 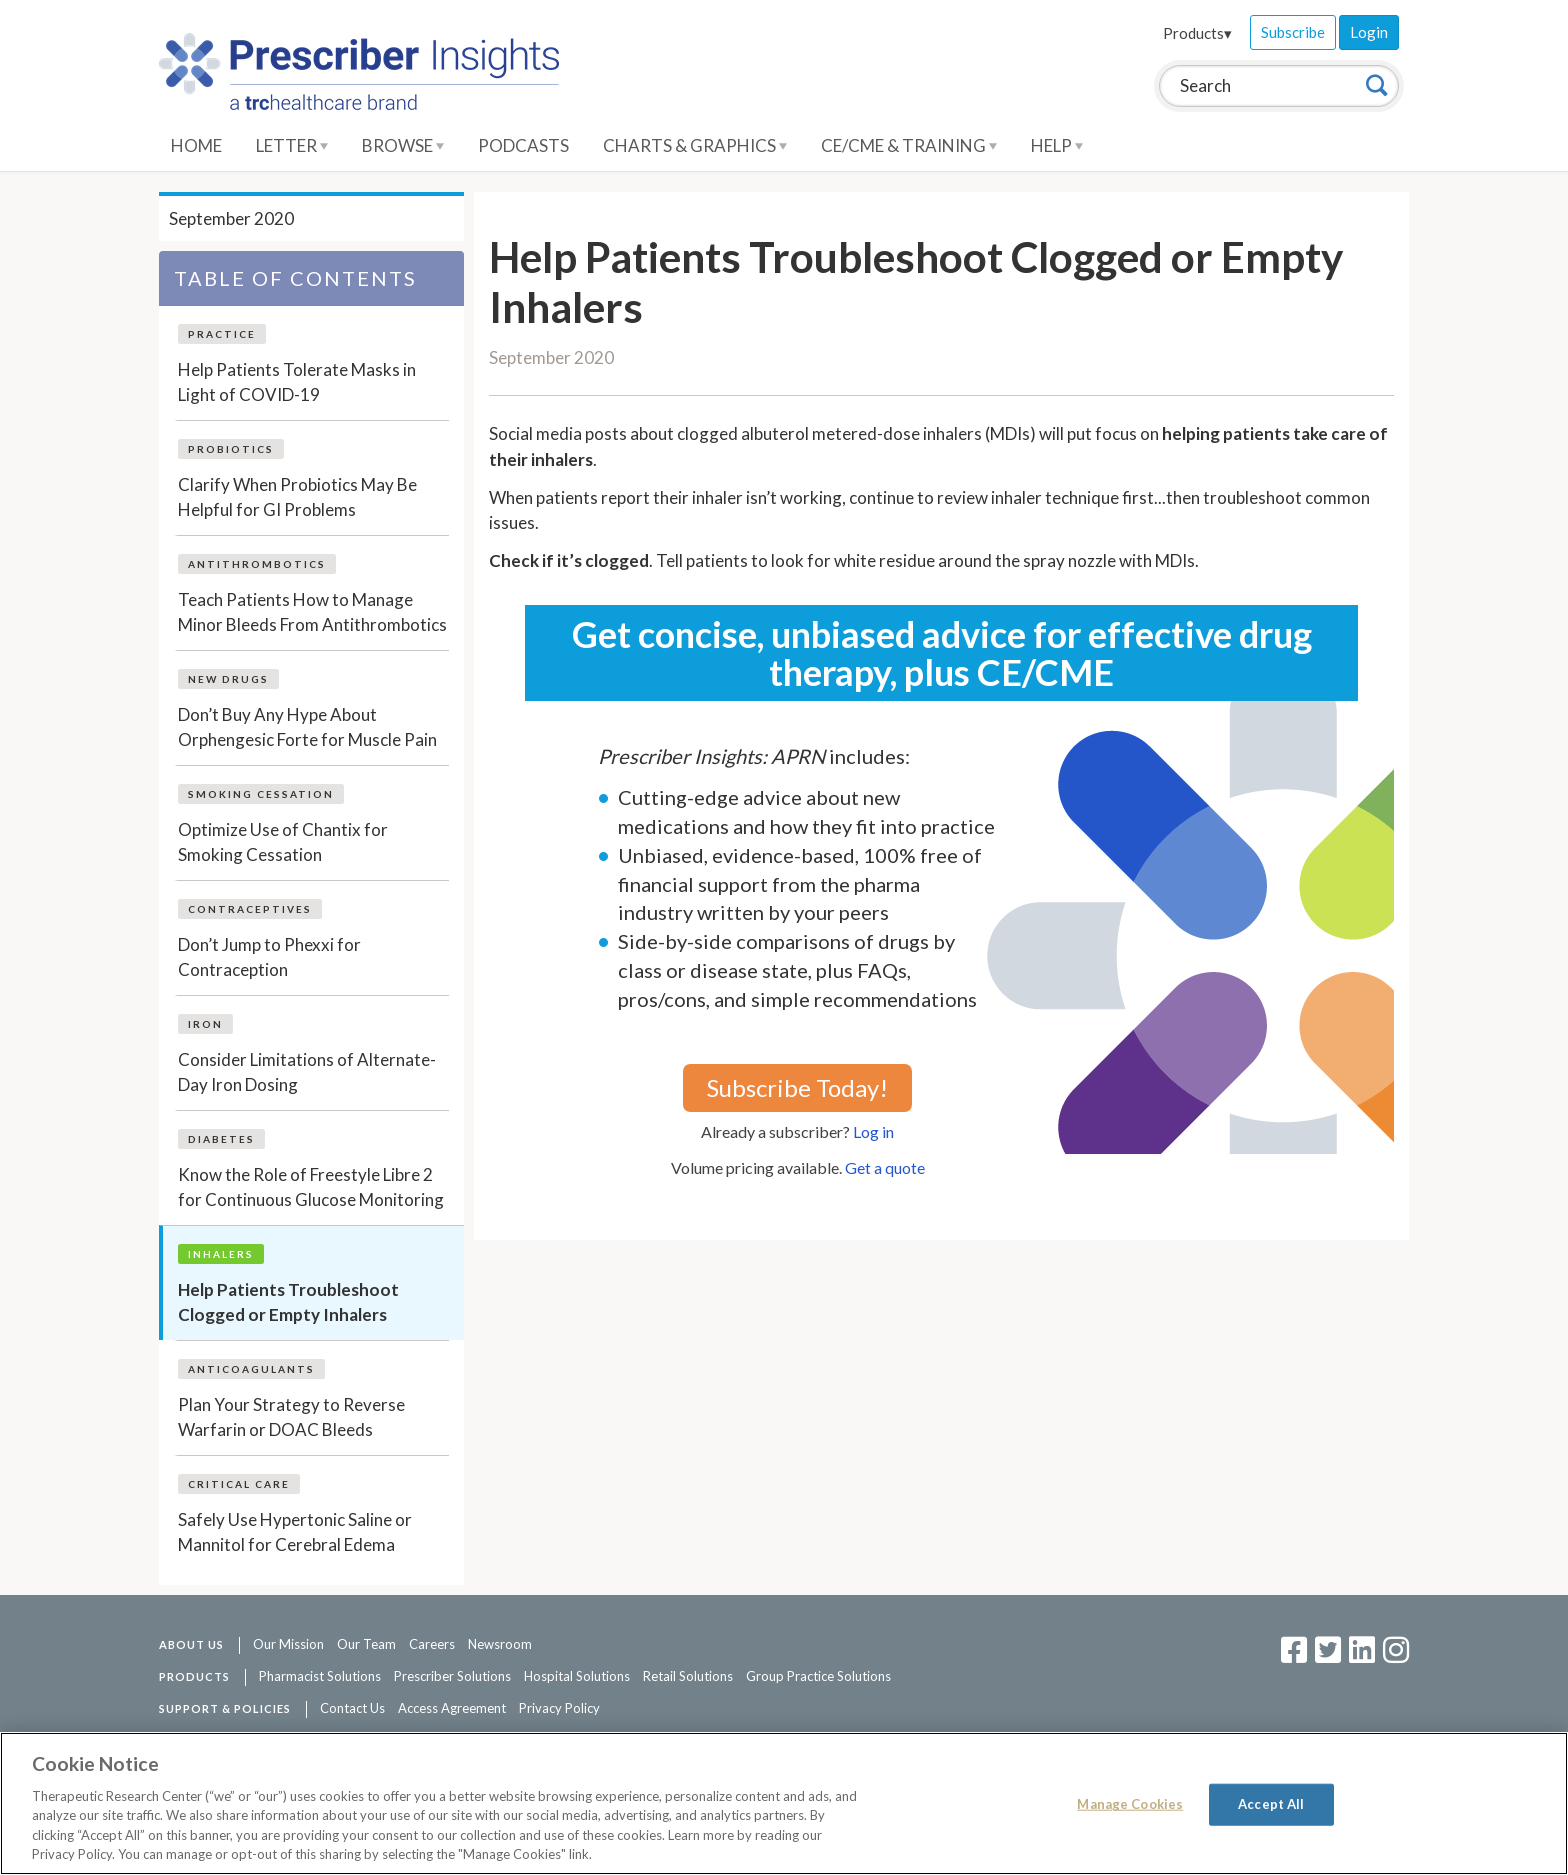 I want to click on Home, so click(x=196, y=145).